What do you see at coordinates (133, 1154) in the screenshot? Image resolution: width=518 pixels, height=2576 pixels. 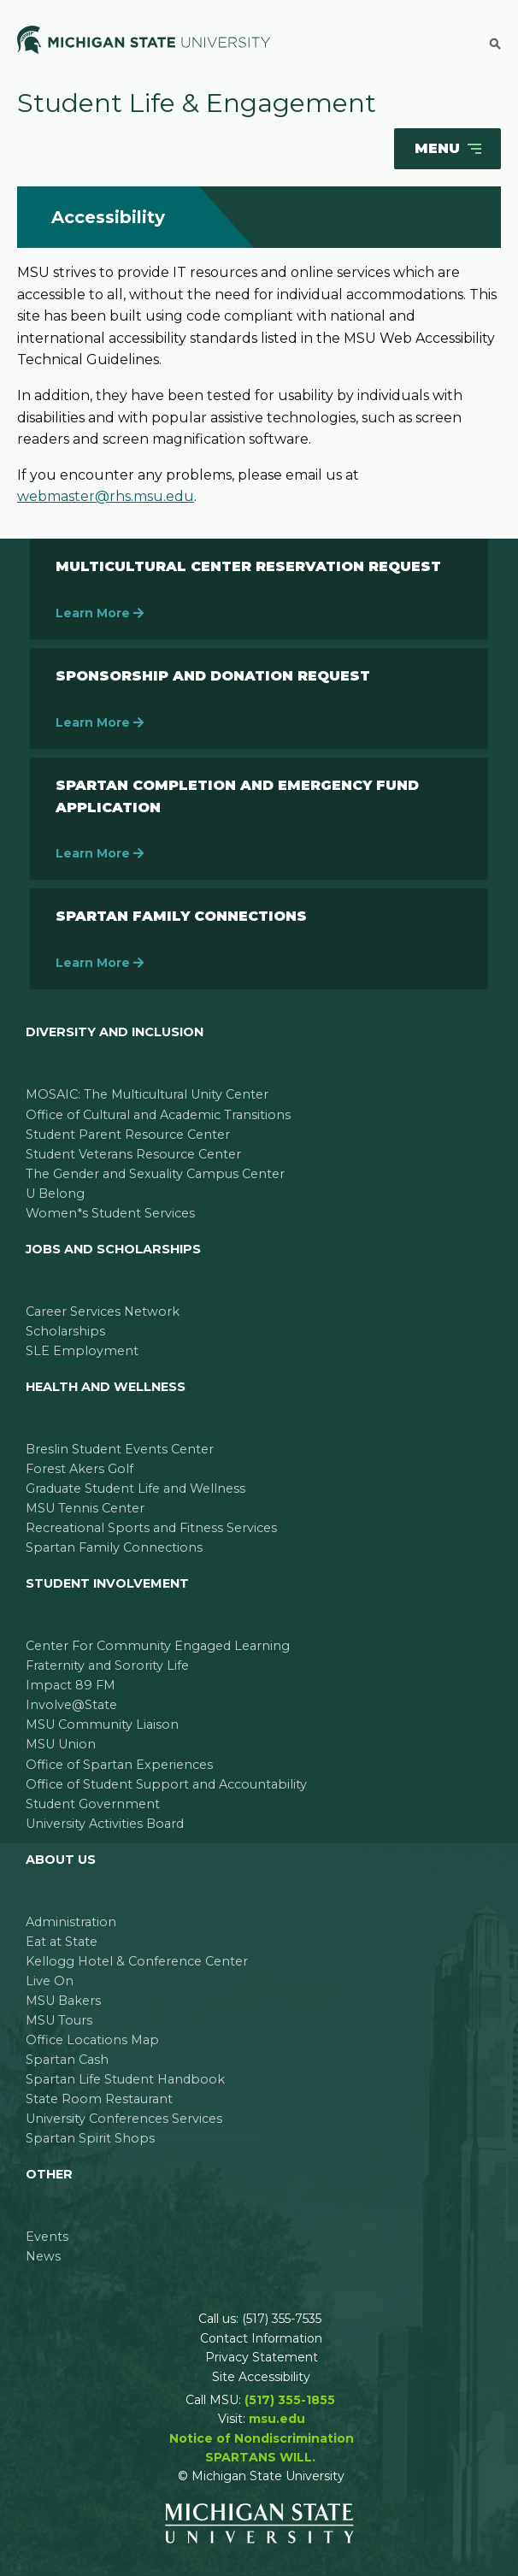 I see `Student Veterans Resource Center` at bounding box center [133, 1154].